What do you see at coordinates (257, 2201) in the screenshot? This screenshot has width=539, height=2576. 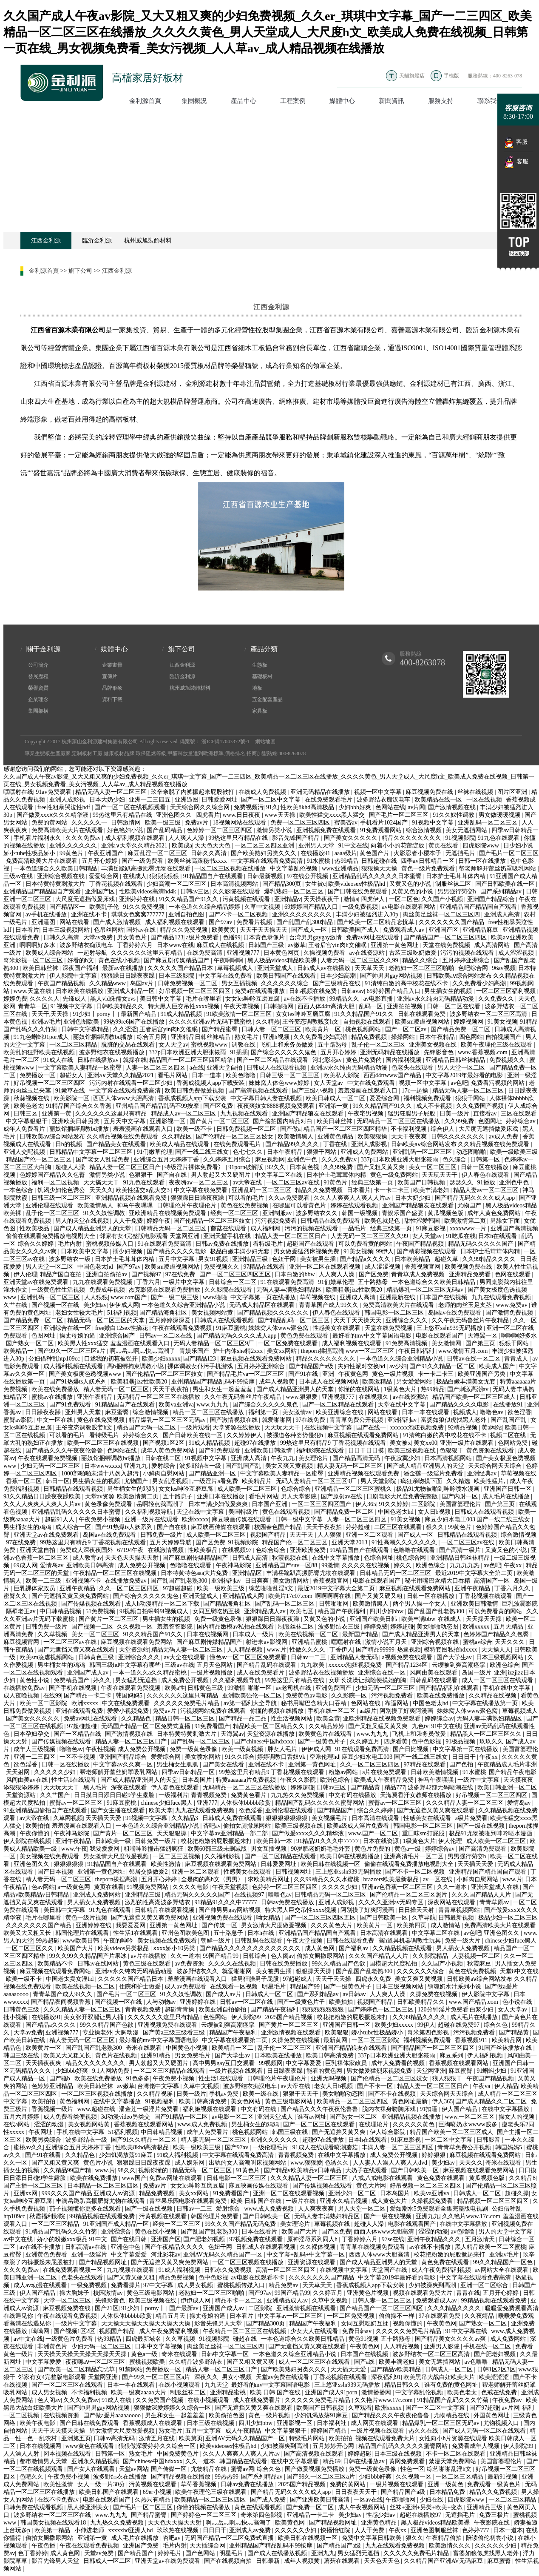 I see `欧美 日韩 国产在线` at bounding box center [257, 2201].